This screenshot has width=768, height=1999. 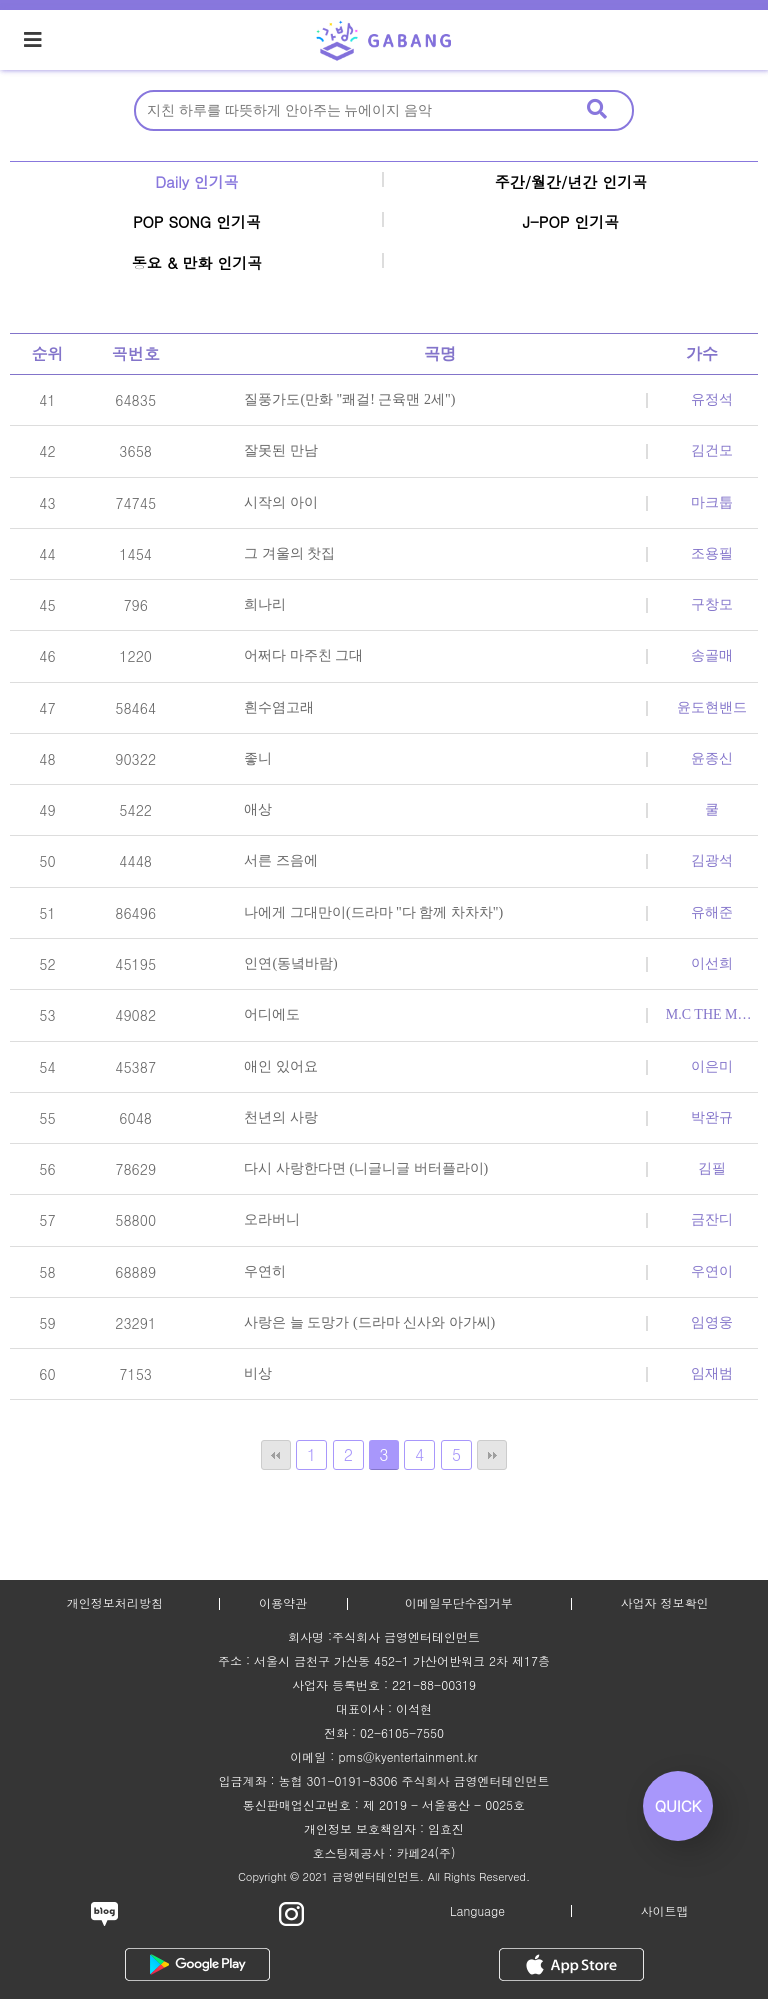 I want to click on 애상, so click(x=258, y=809).